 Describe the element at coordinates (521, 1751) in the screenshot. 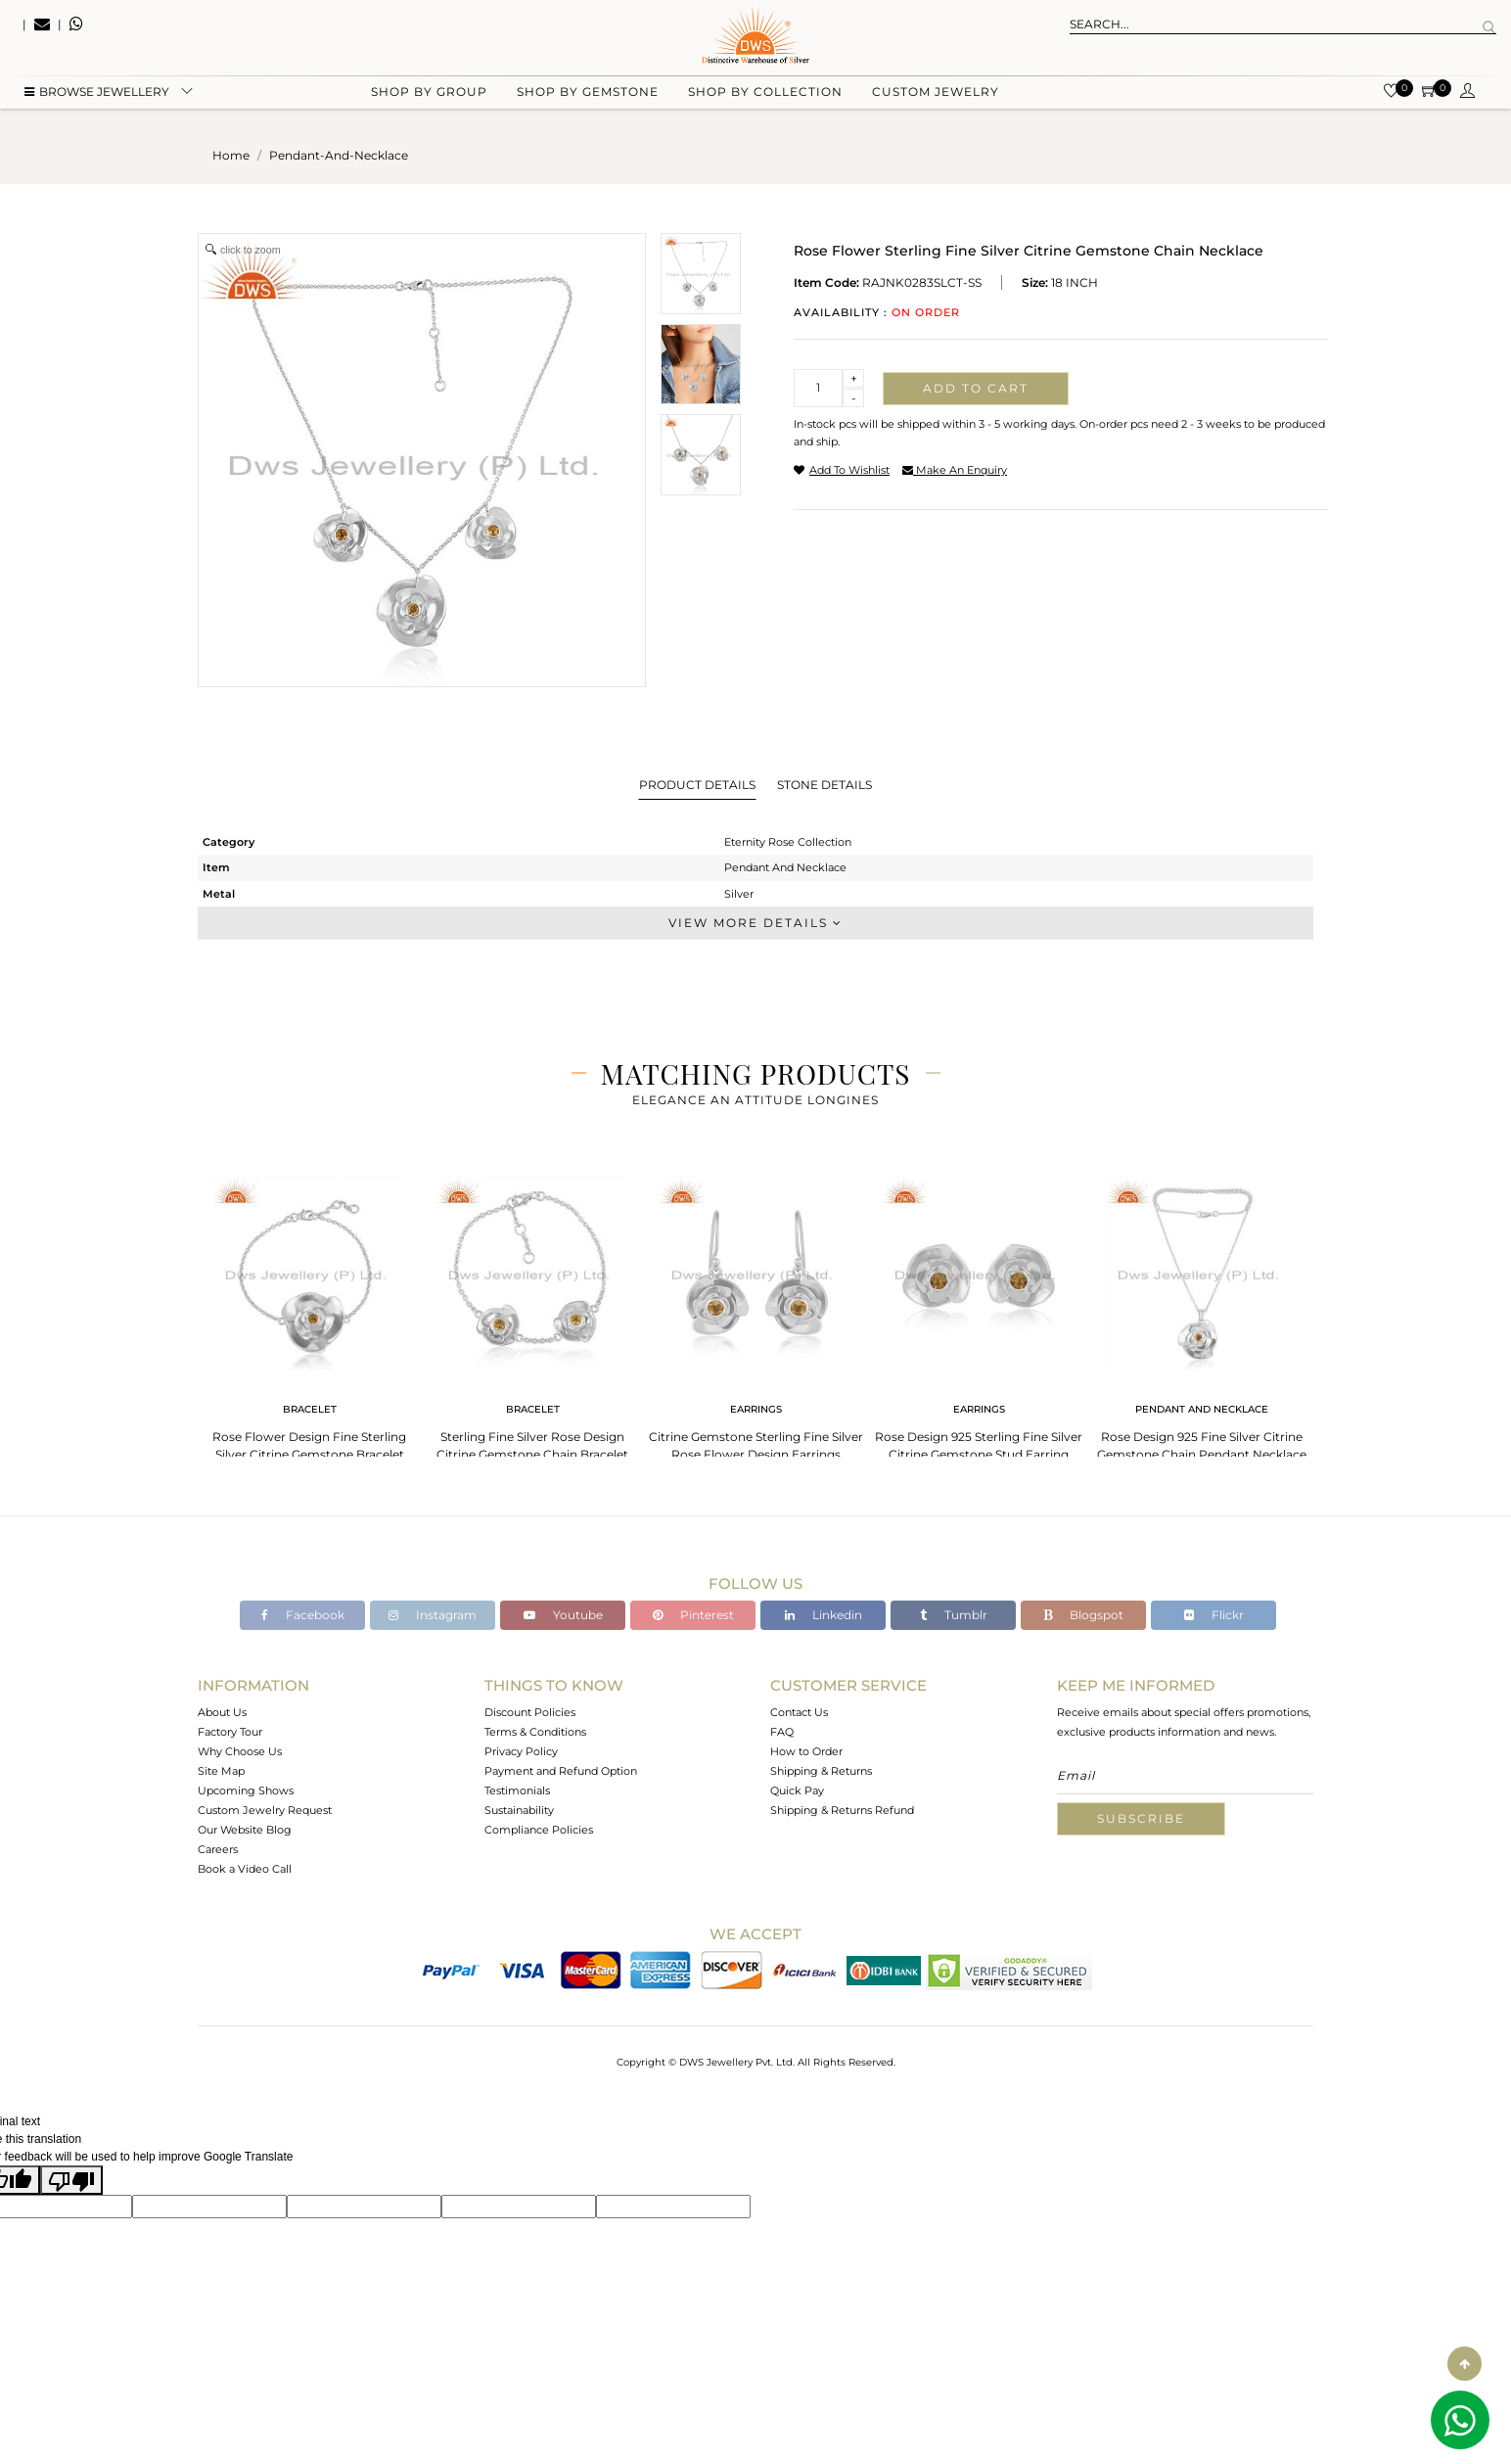

I see `Privacy Policy` at that location.